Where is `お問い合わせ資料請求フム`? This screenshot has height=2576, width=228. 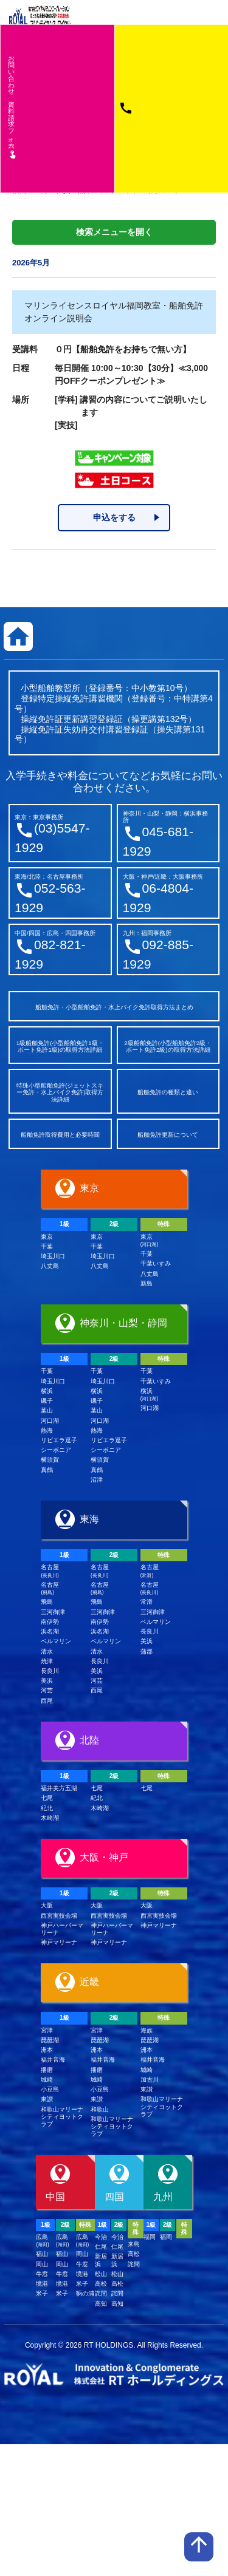
お問い合わせ資料請求フム is located at coordinates (12, 106).